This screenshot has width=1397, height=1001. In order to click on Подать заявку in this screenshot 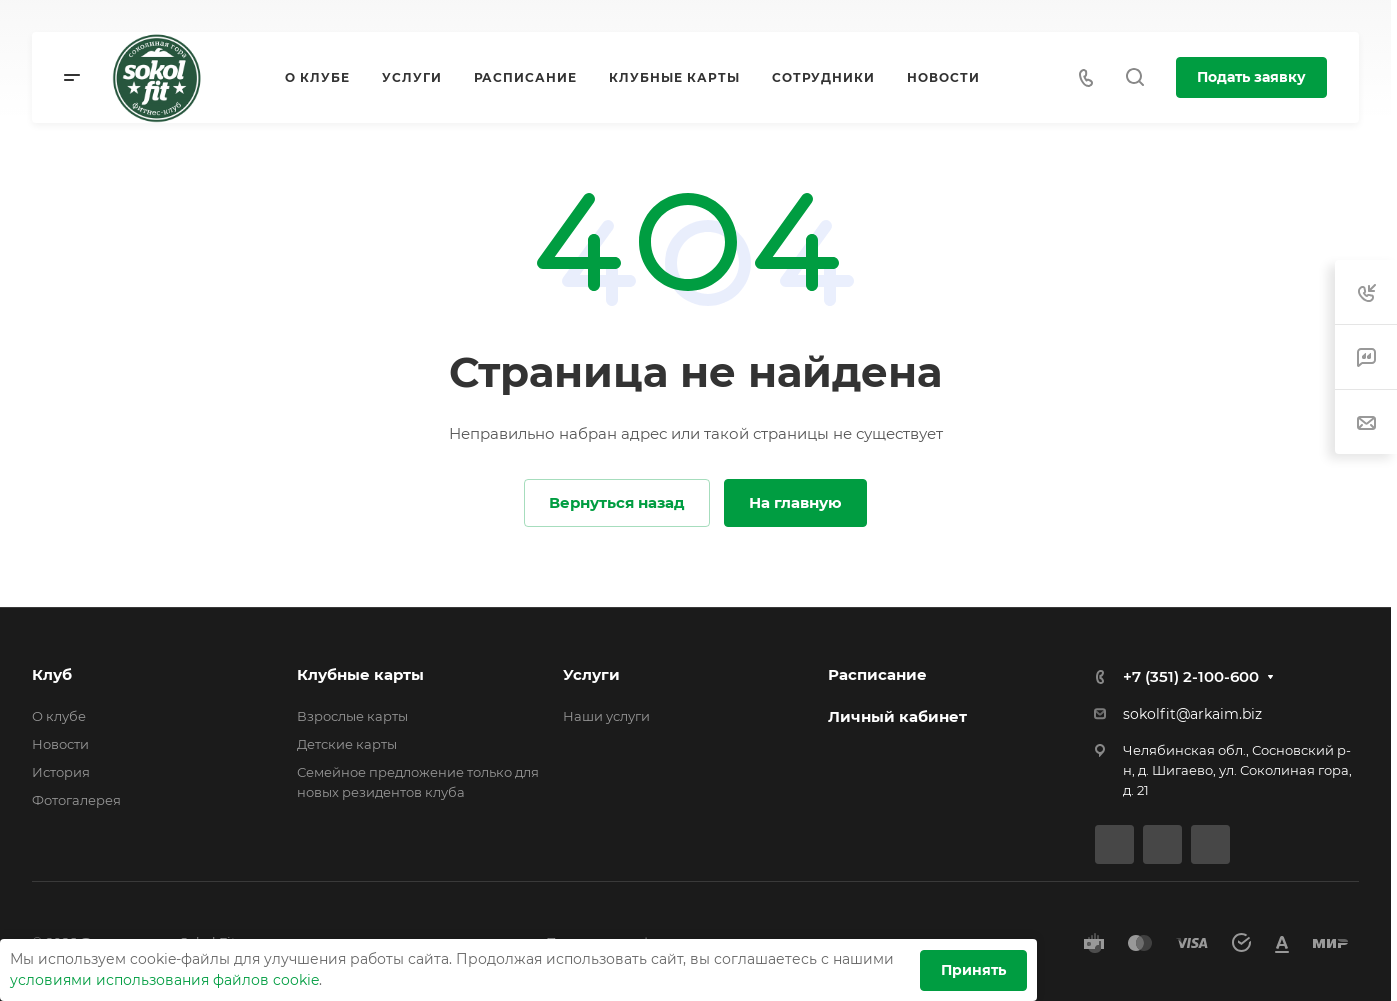, I will do `click(1251, 77)`.